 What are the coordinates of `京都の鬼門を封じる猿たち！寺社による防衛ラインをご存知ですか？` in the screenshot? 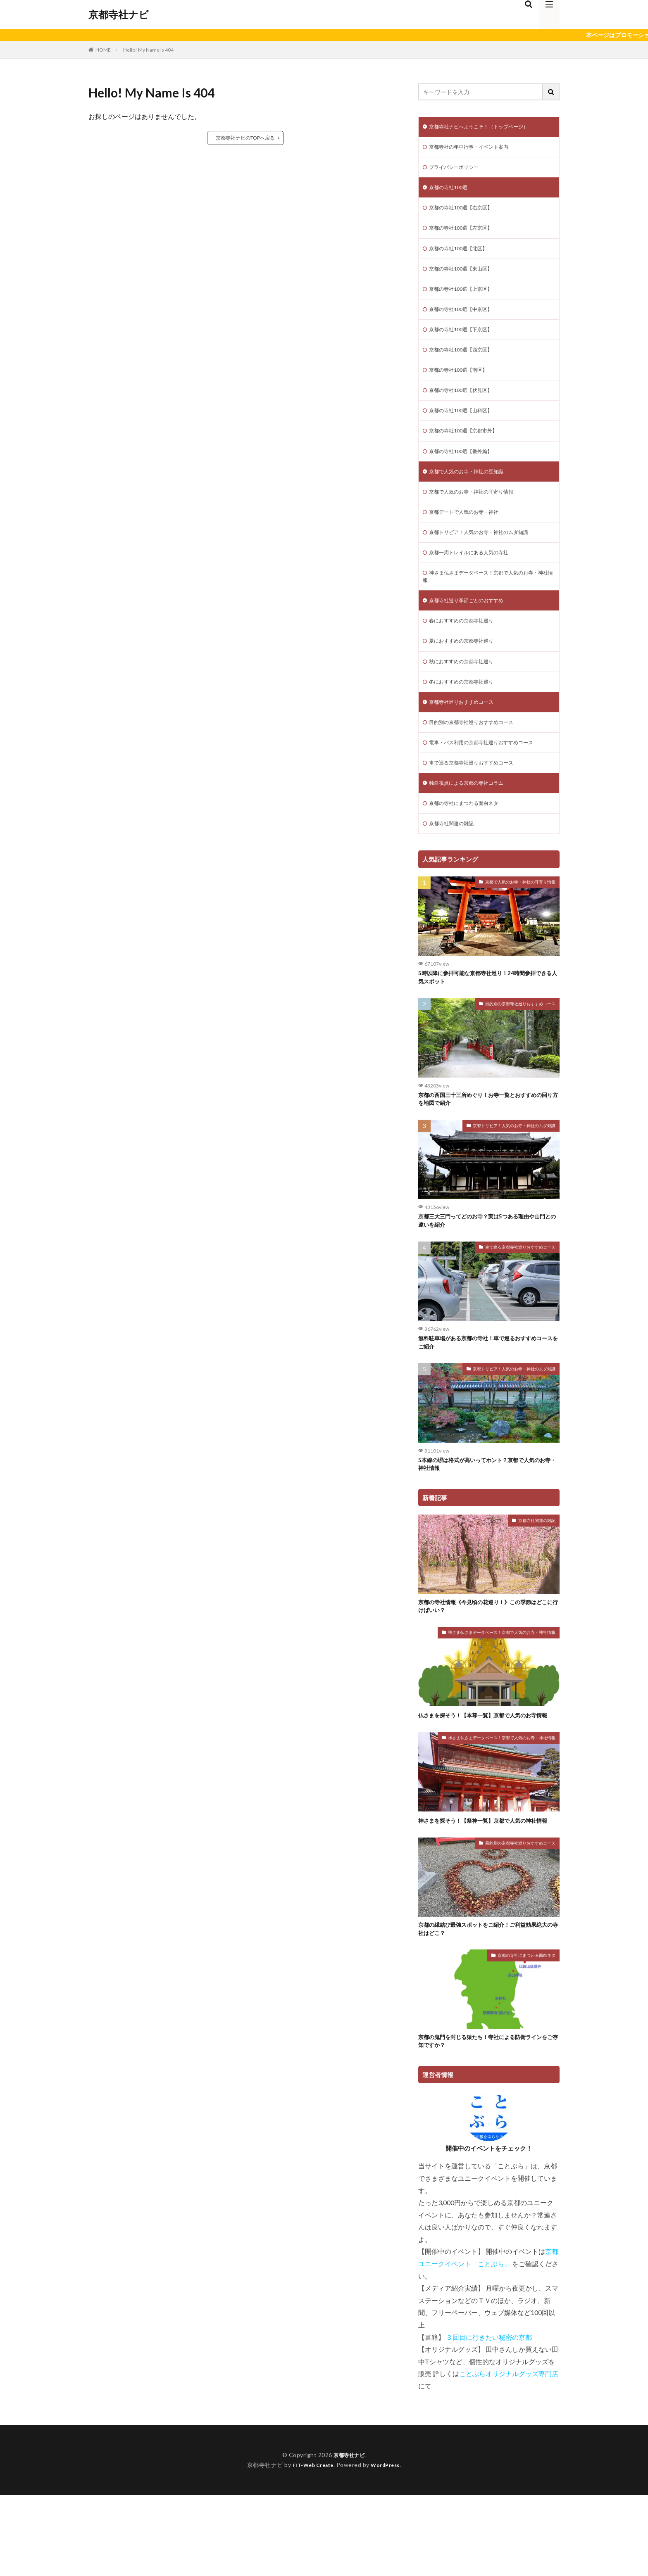 It's located at (486, 2121).